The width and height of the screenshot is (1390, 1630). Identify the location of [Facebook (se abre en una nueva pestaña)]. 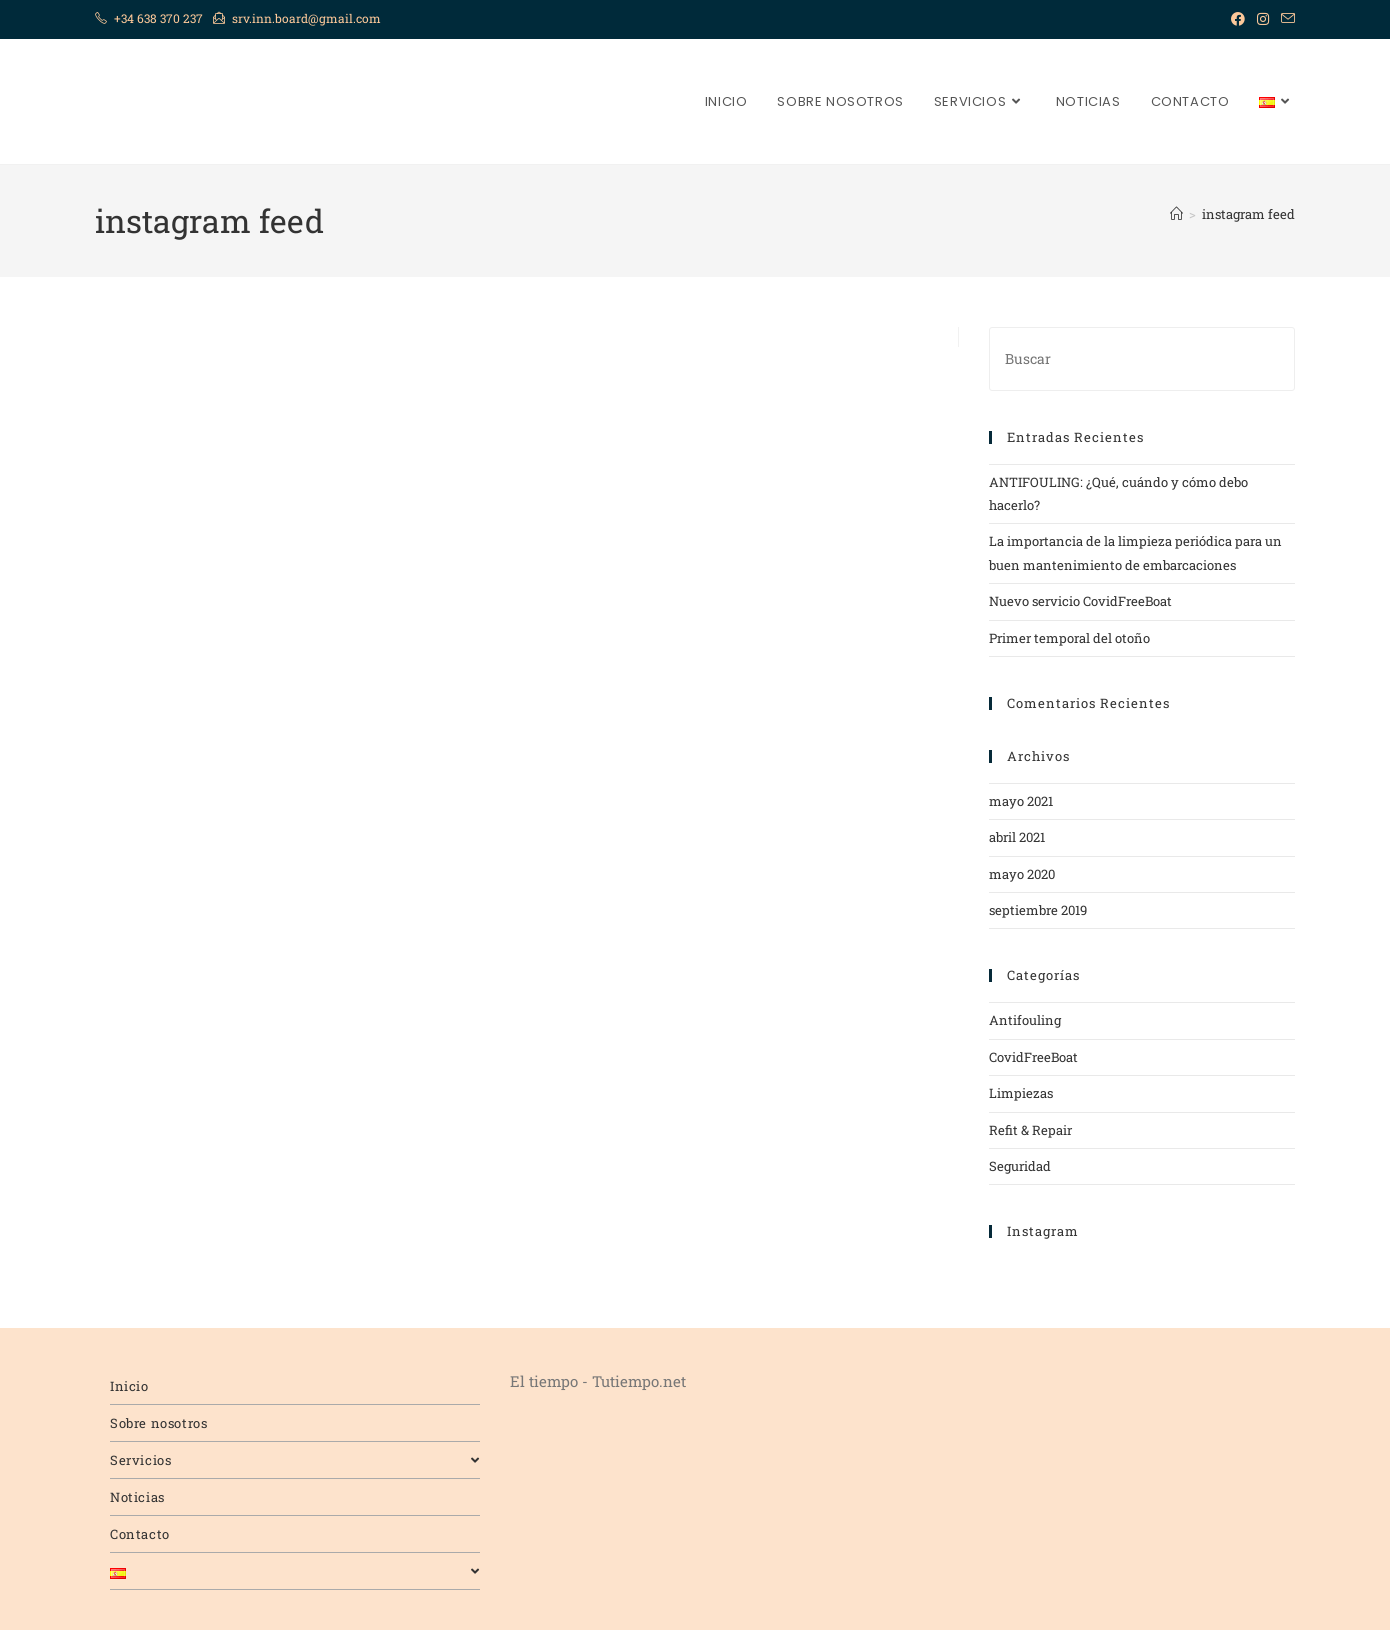
(1238, 19).